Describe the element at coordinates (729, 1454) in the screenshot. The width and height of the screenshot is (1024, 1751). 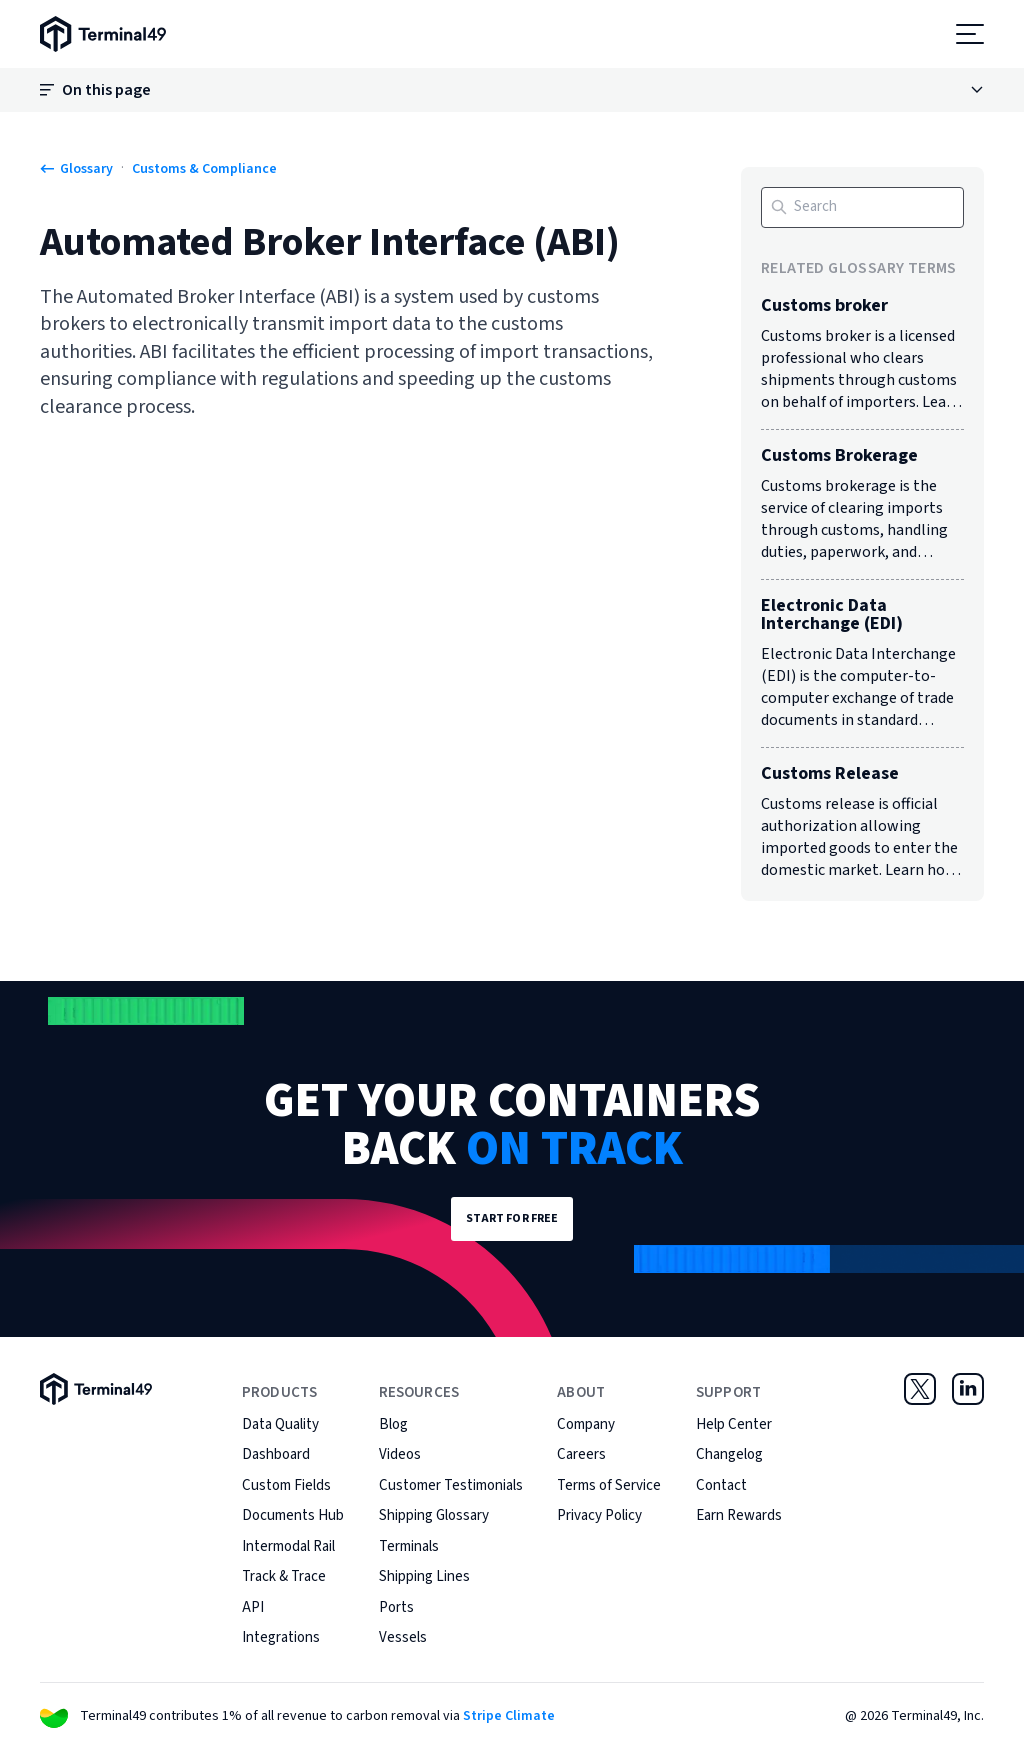
I see `Changelog` at that location.